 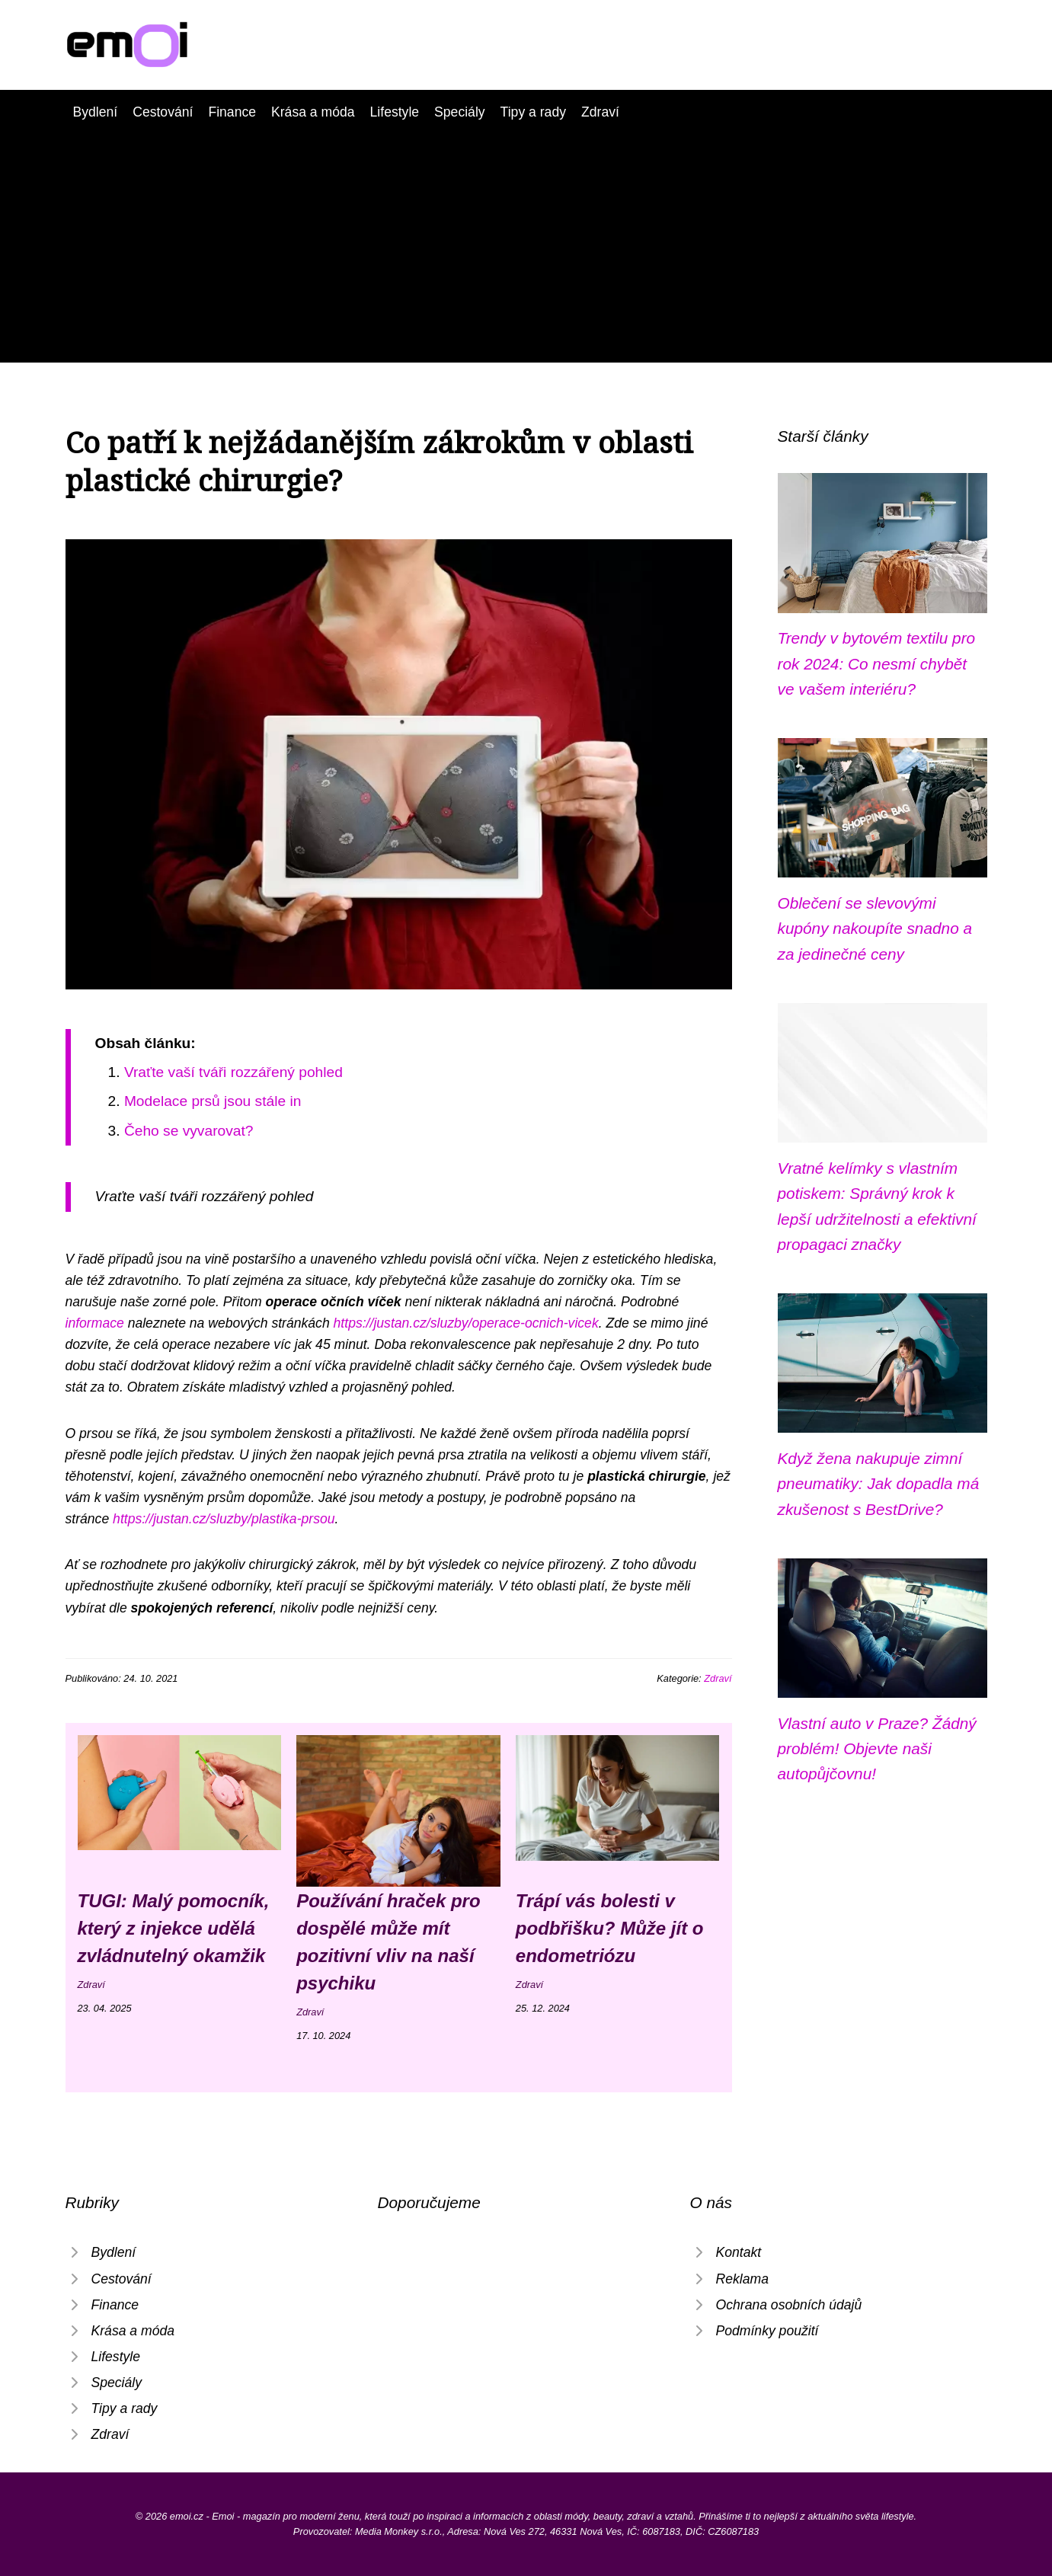 I want to click on Krása a móda, so click(x=313, y=112).